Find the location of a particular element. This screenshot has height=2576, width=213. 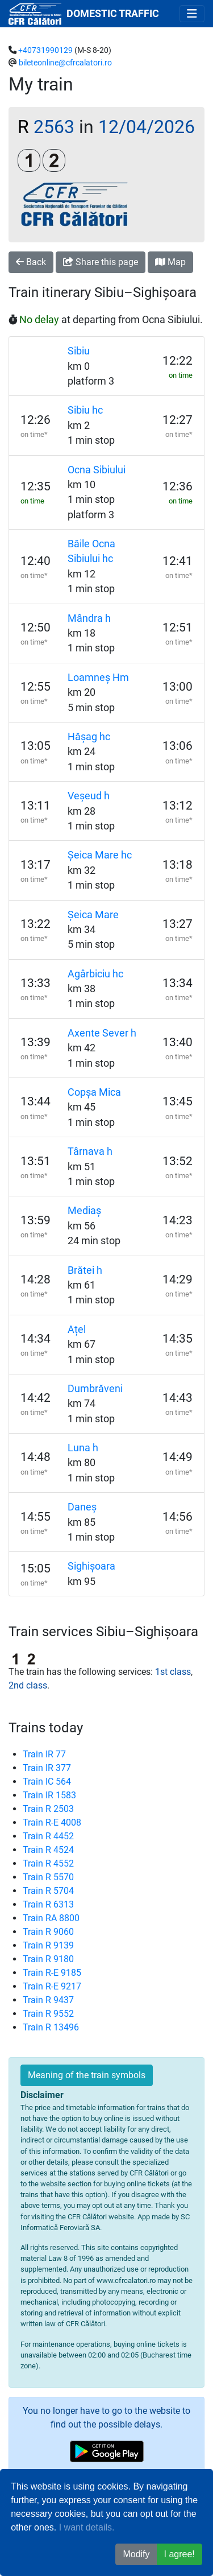

Train R 4452 is located at coordinates (48, 1836).